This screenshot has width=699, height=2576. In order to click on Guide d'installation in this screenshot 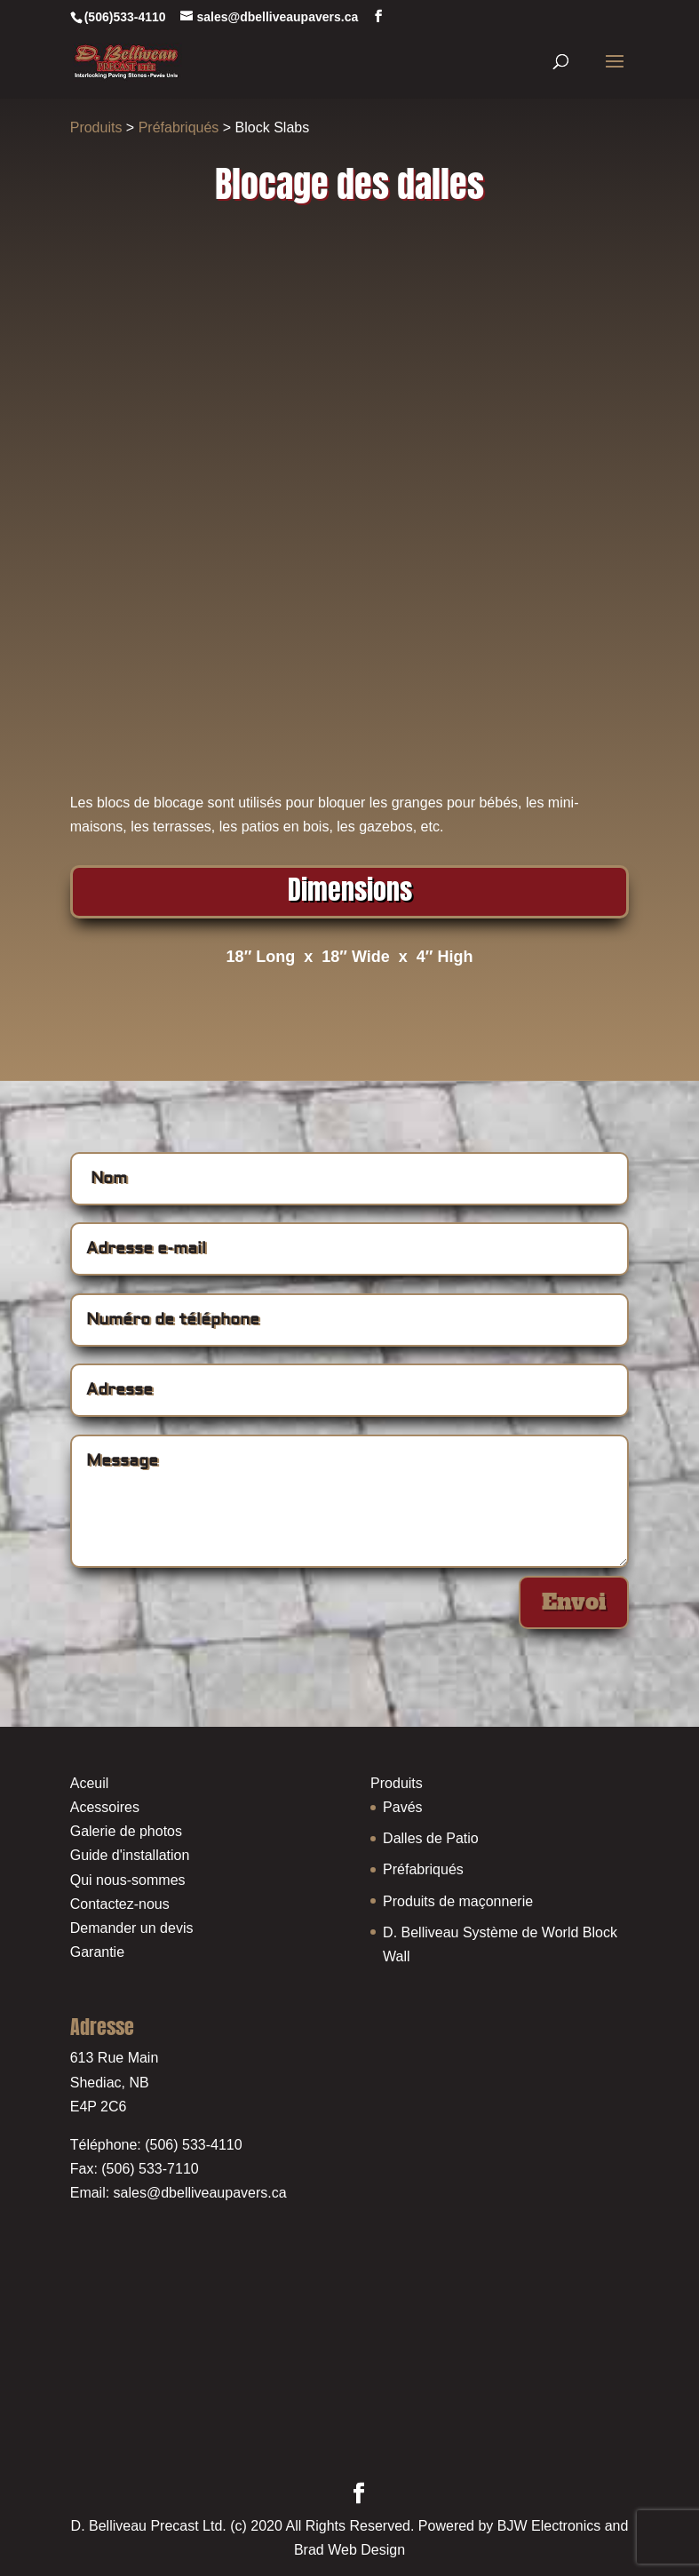, I will do `click(130, 1855)`.